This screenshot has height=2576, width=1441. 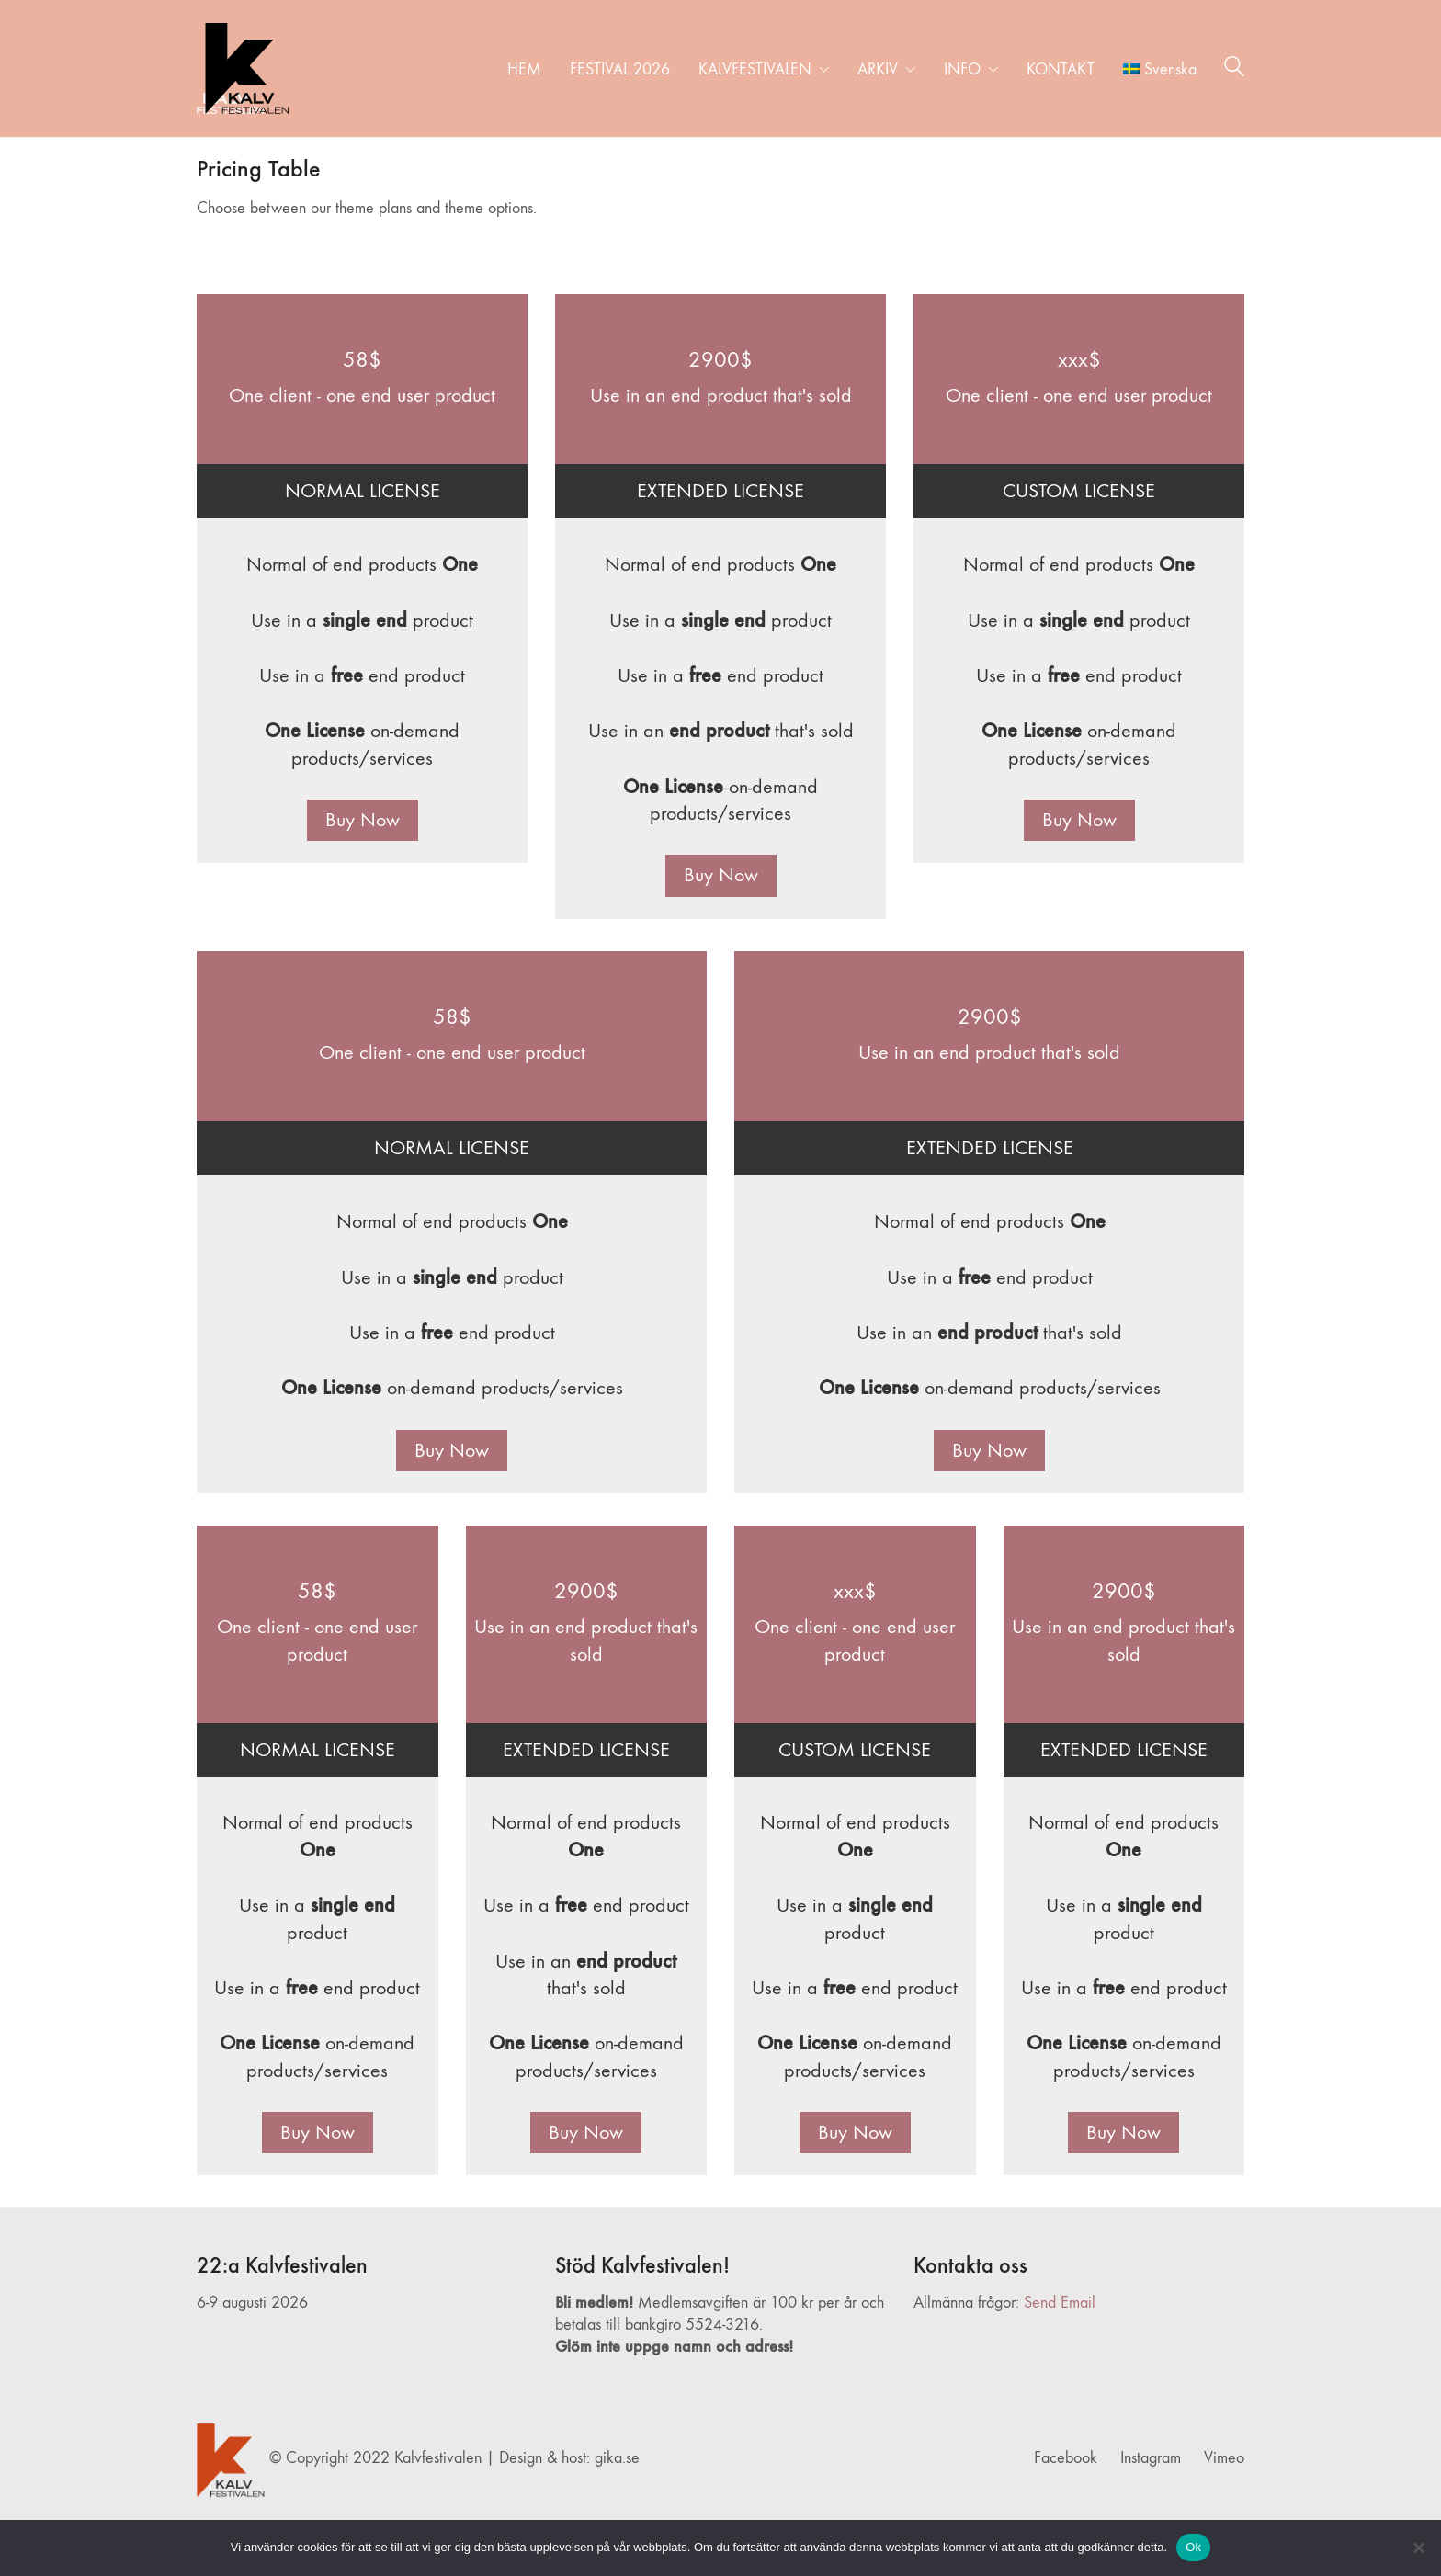 I want to click on gika.se, so click(x=617, y=2458).